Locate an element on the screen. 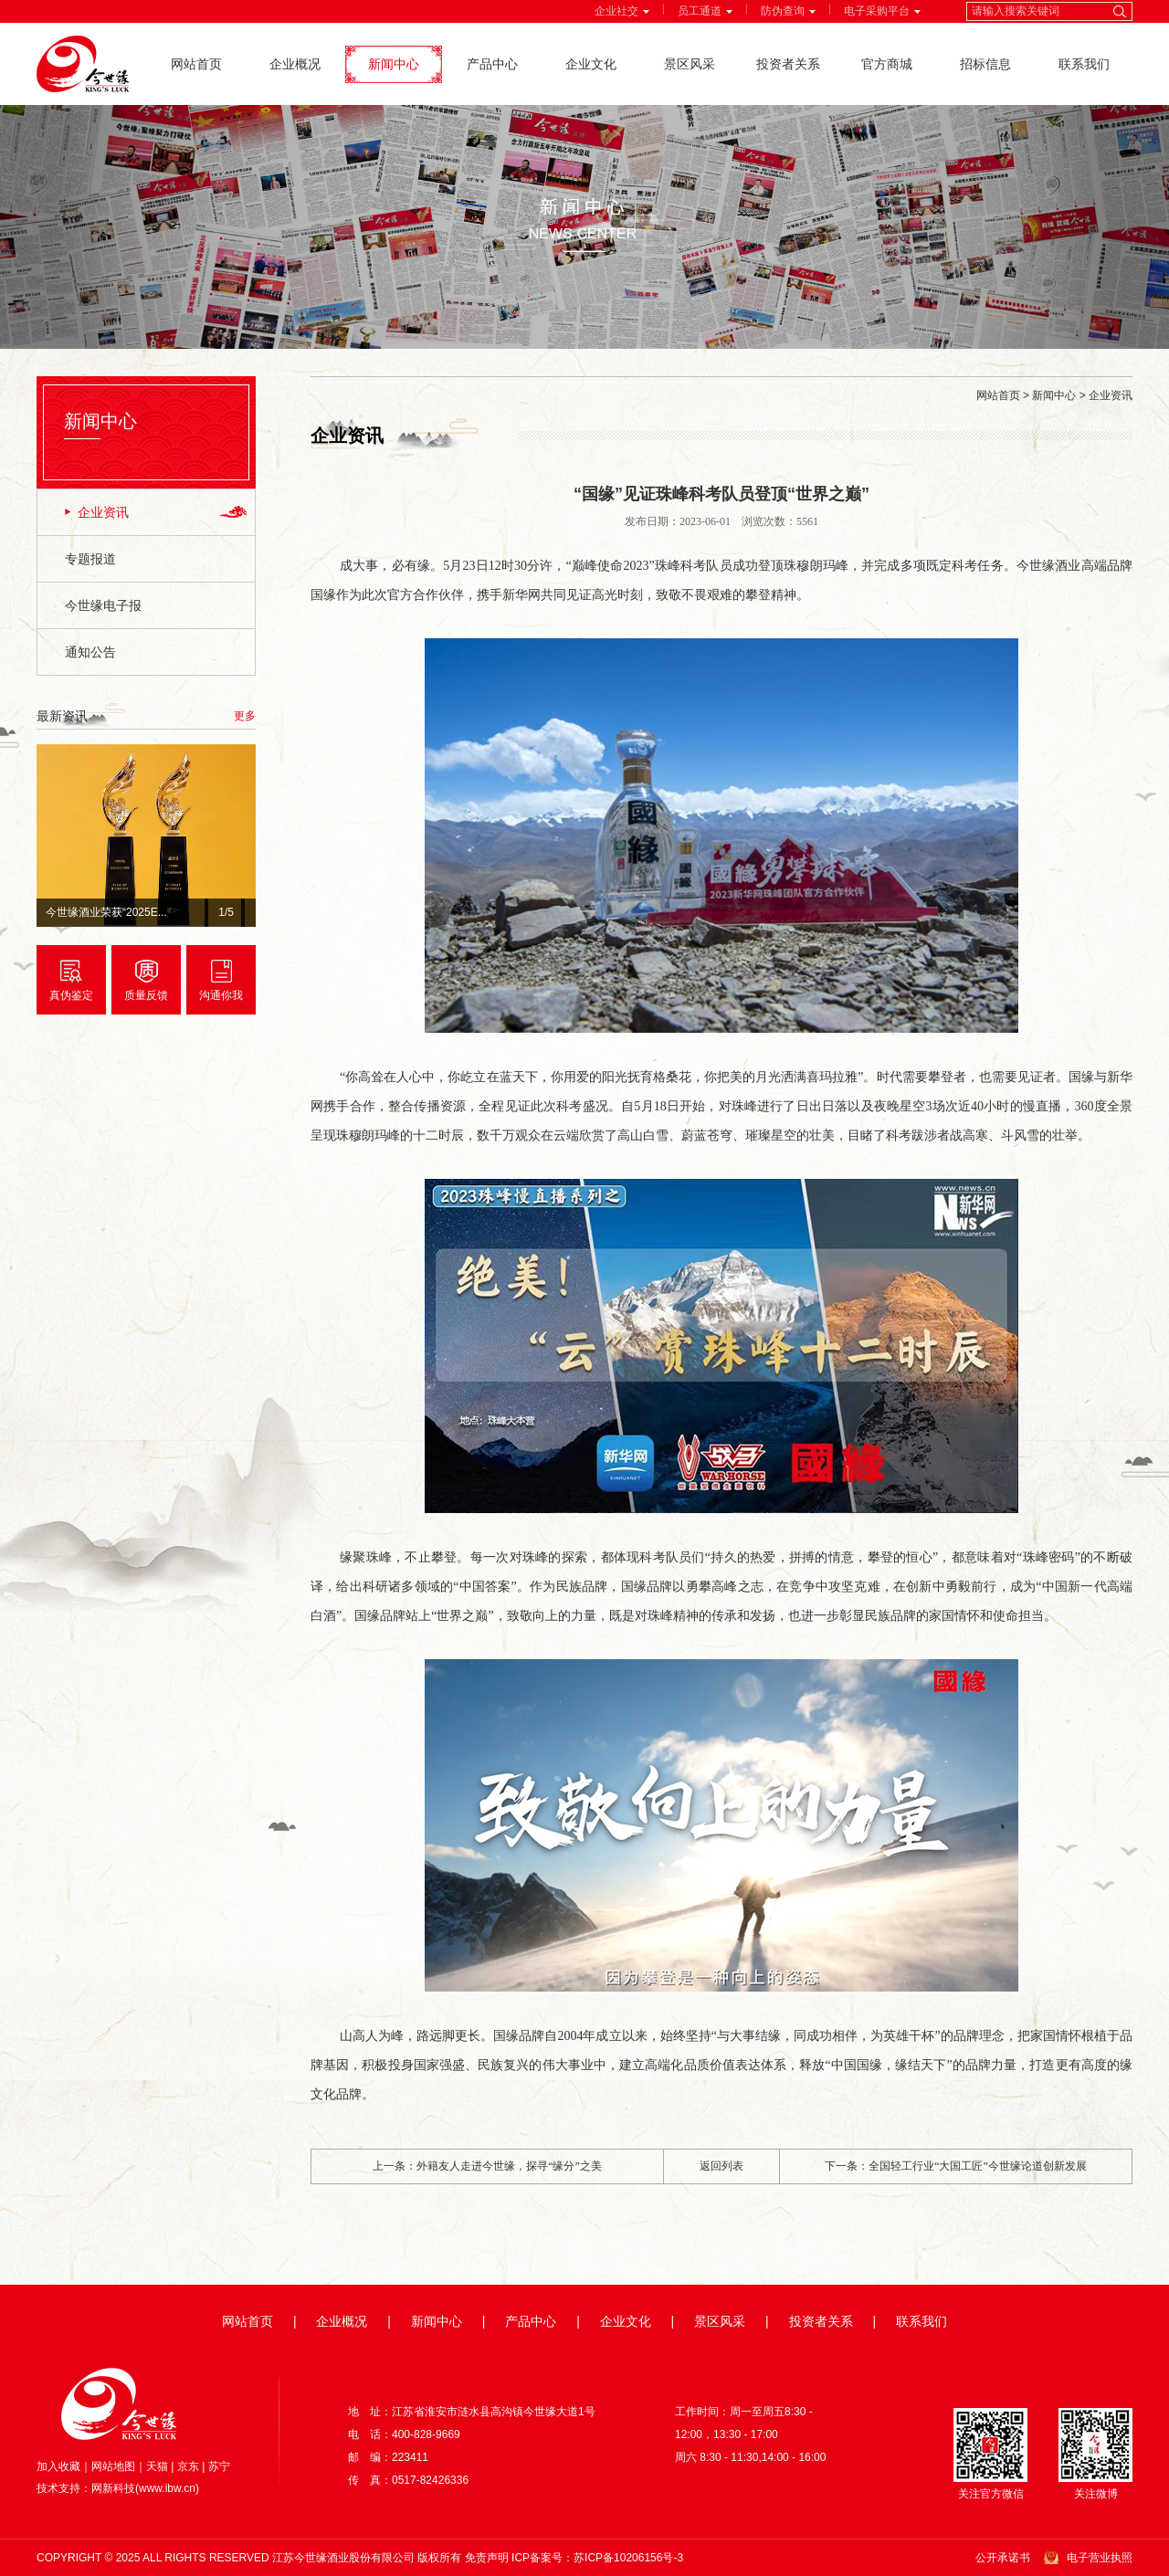  企业文化 is located at coordinates (590, 64).